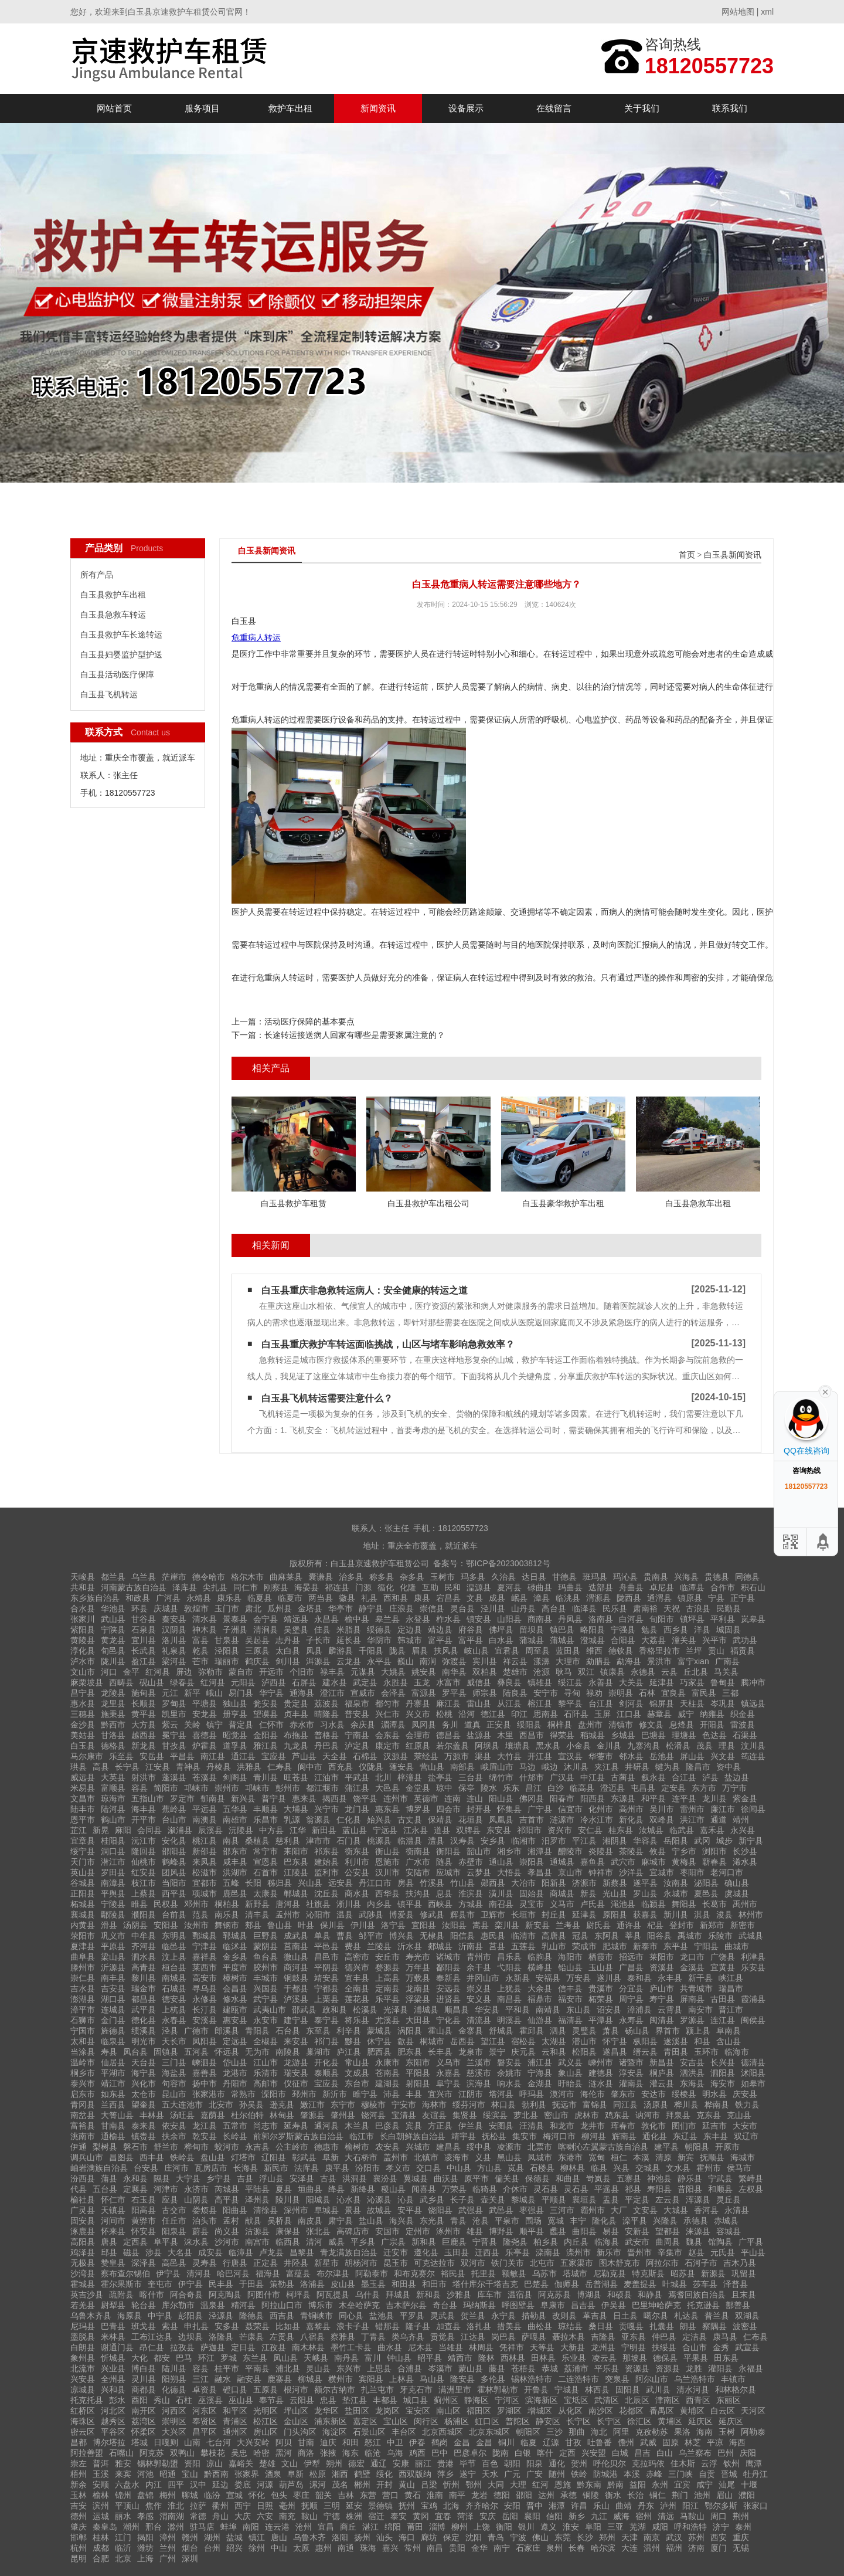  I want to click on 察雅县, so click(343, 2336).